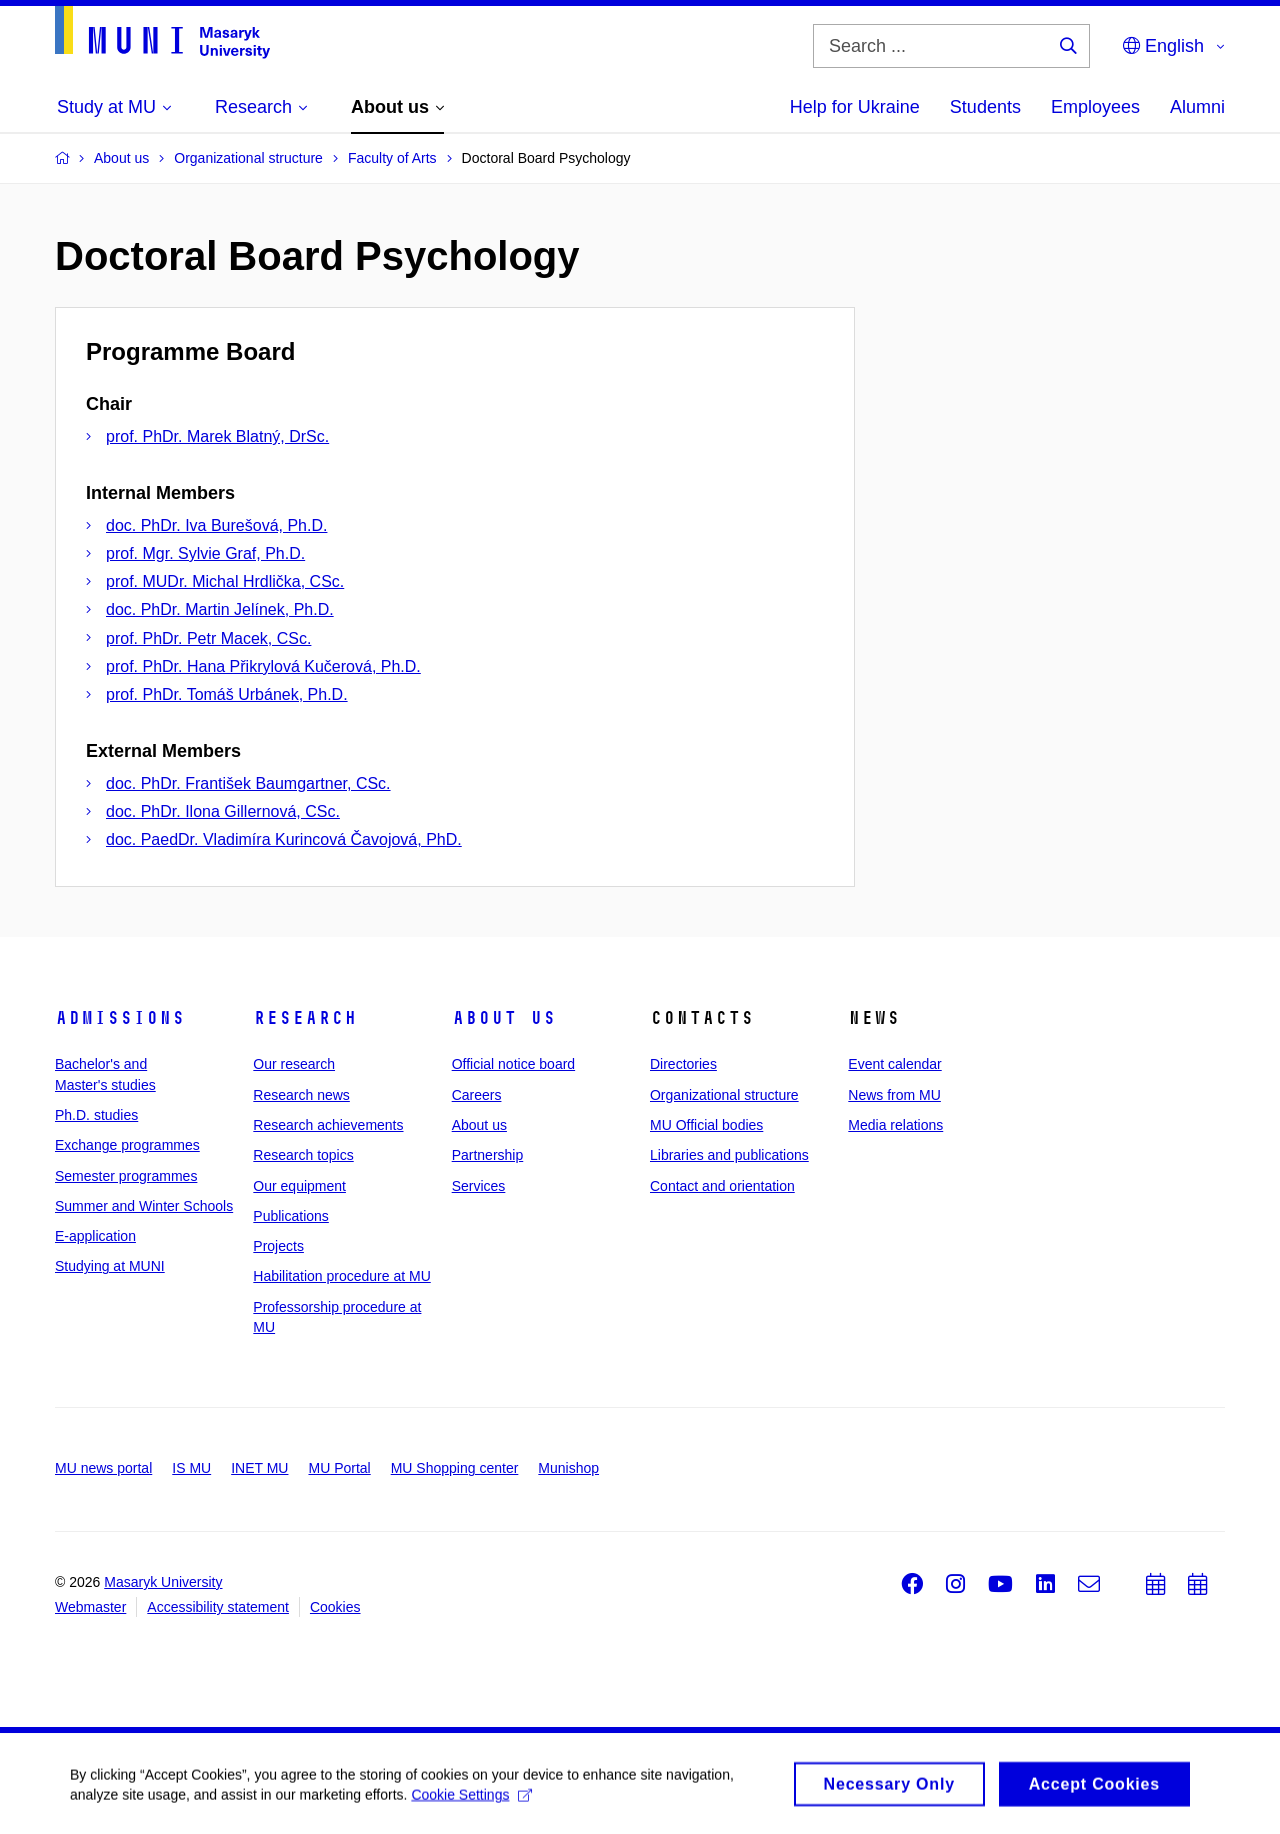 Image resolution: width=1280 pixels, height=1834 pixels. What do you see at coordinates (95, 1236) in the screenshot?
I see `E-application` at bounding box center [95, 1236].